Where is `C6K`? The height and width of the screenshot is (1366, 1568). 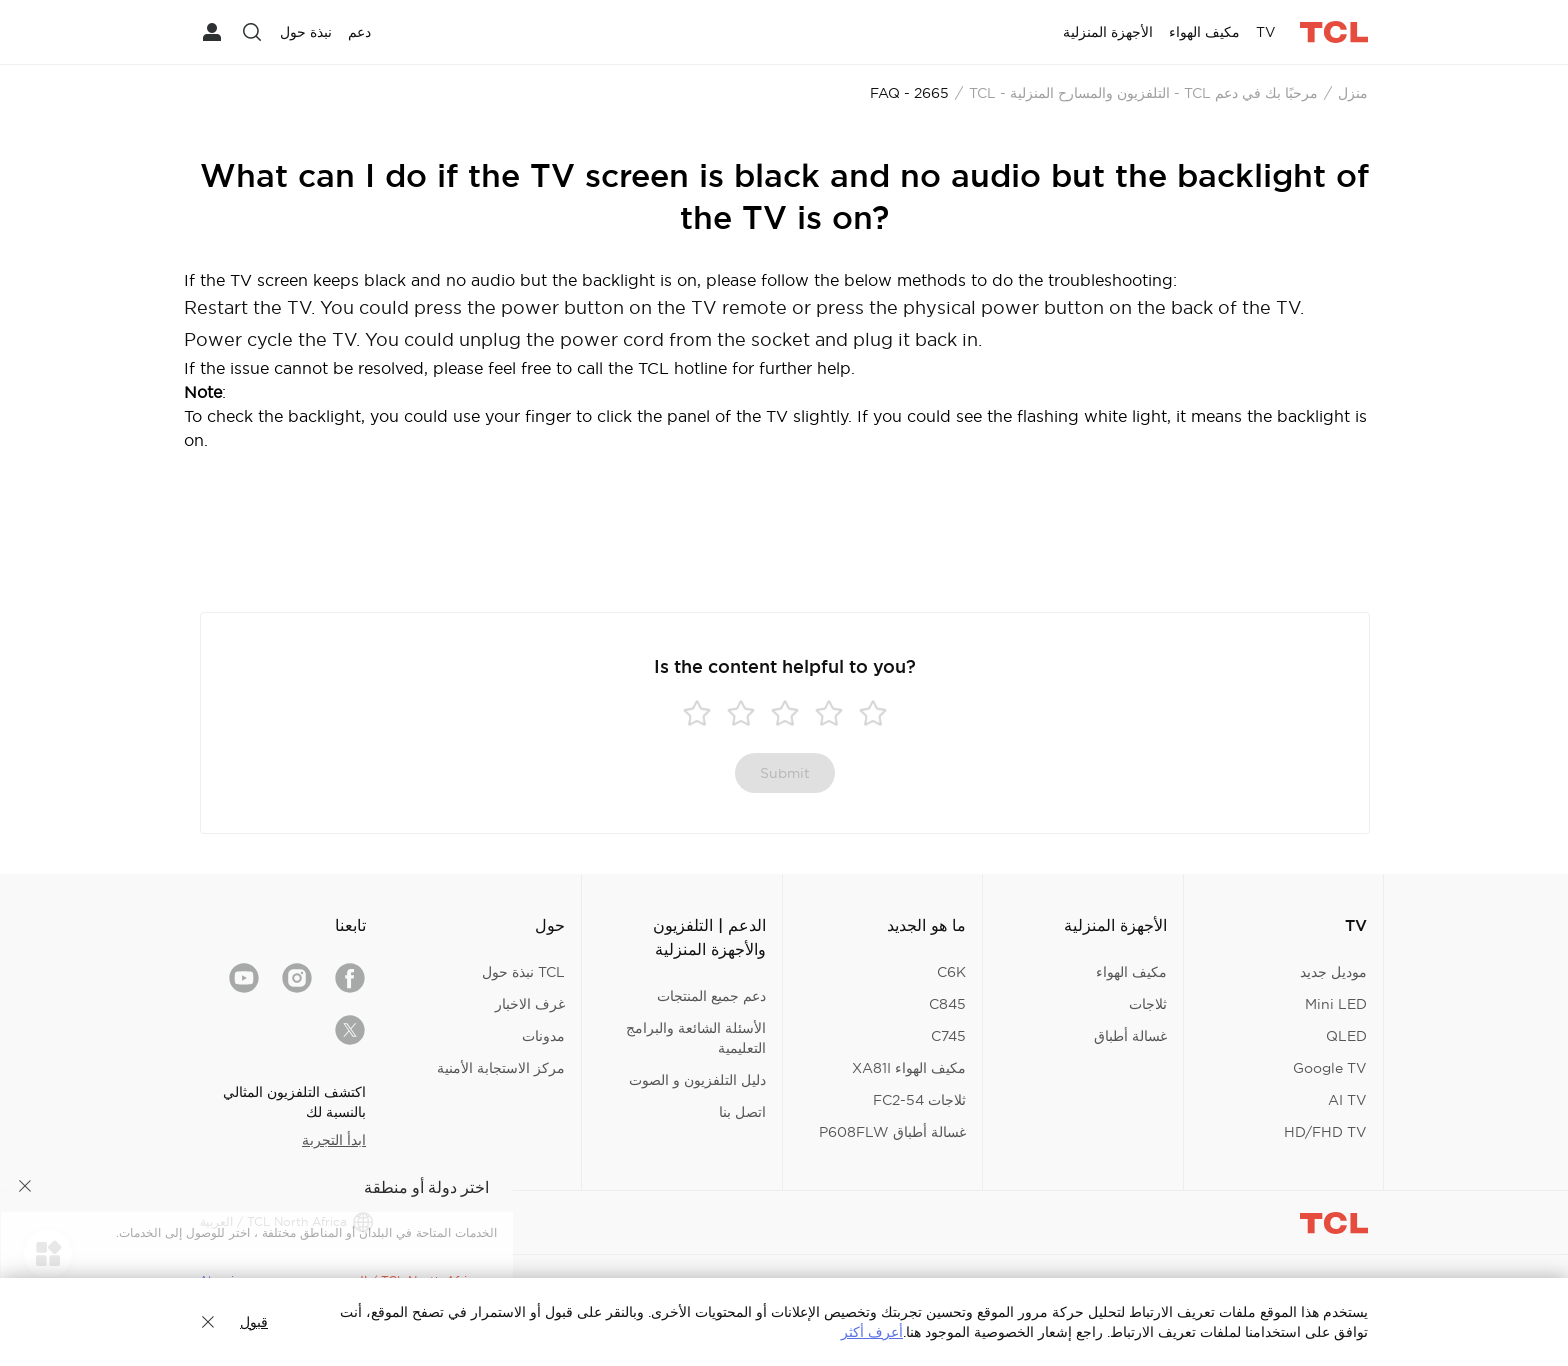 C6K is located at coordinates (951, 972).